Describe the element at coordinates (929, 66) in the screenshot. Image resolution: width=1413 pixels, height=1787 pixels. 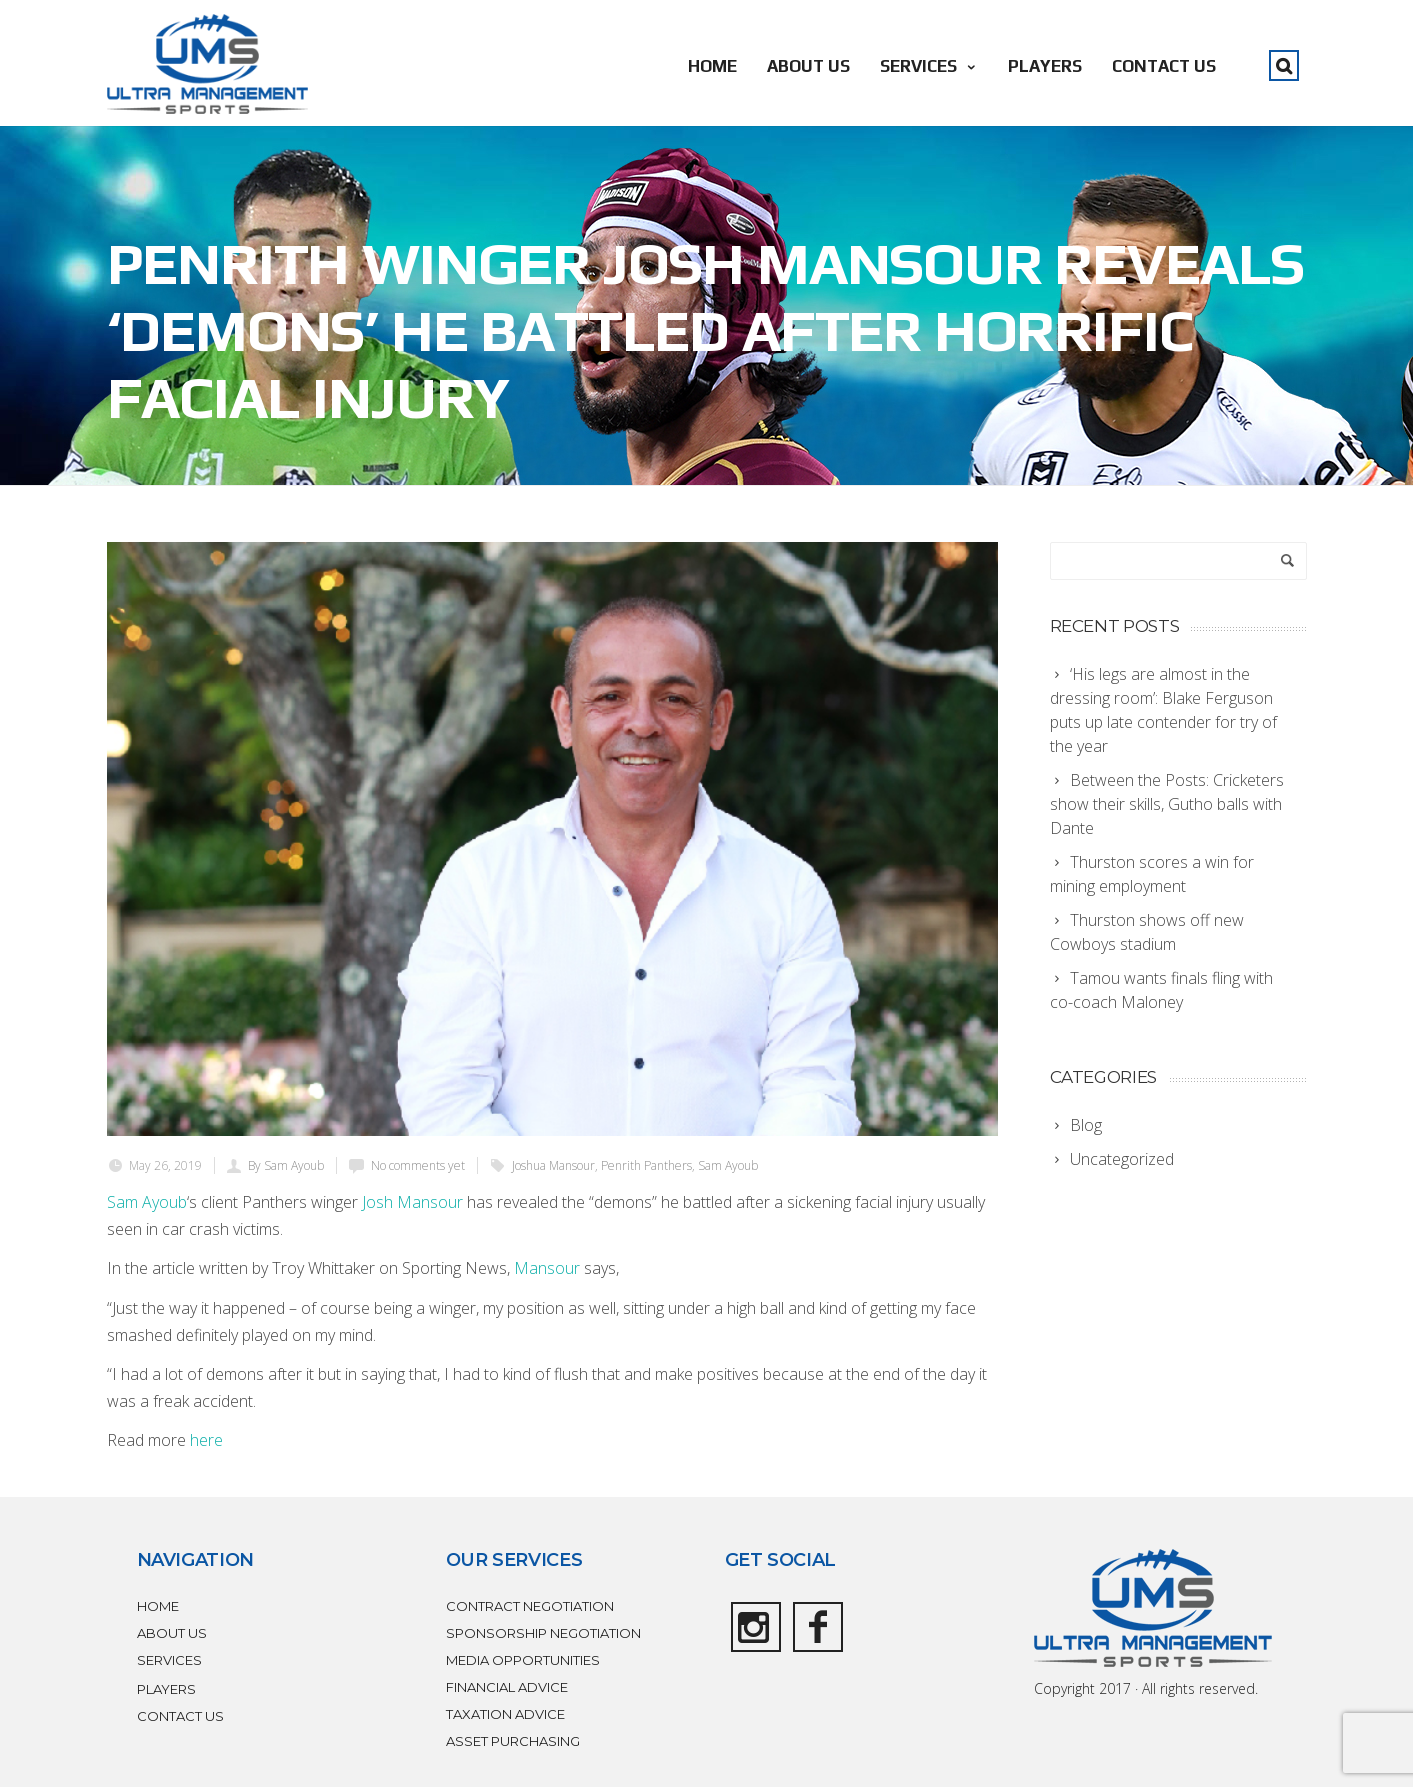
I see `SERVICES` at that location.